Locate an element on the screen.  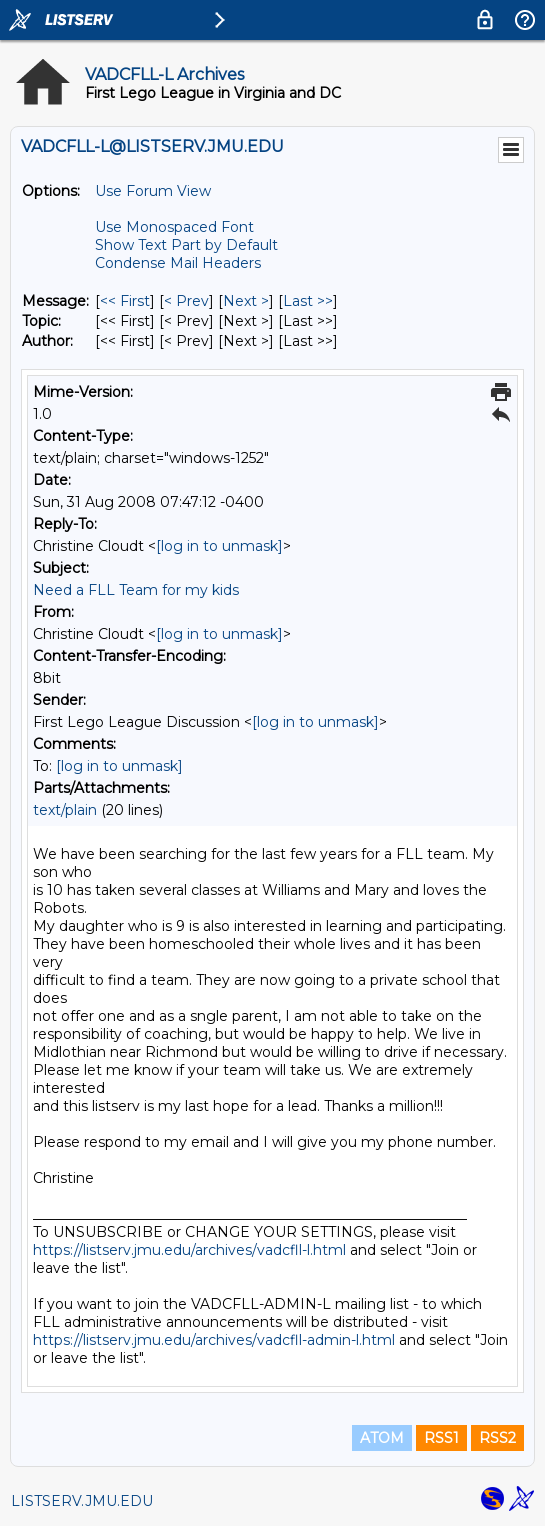
<< First [First Message] is located at coordinates (125, 301).